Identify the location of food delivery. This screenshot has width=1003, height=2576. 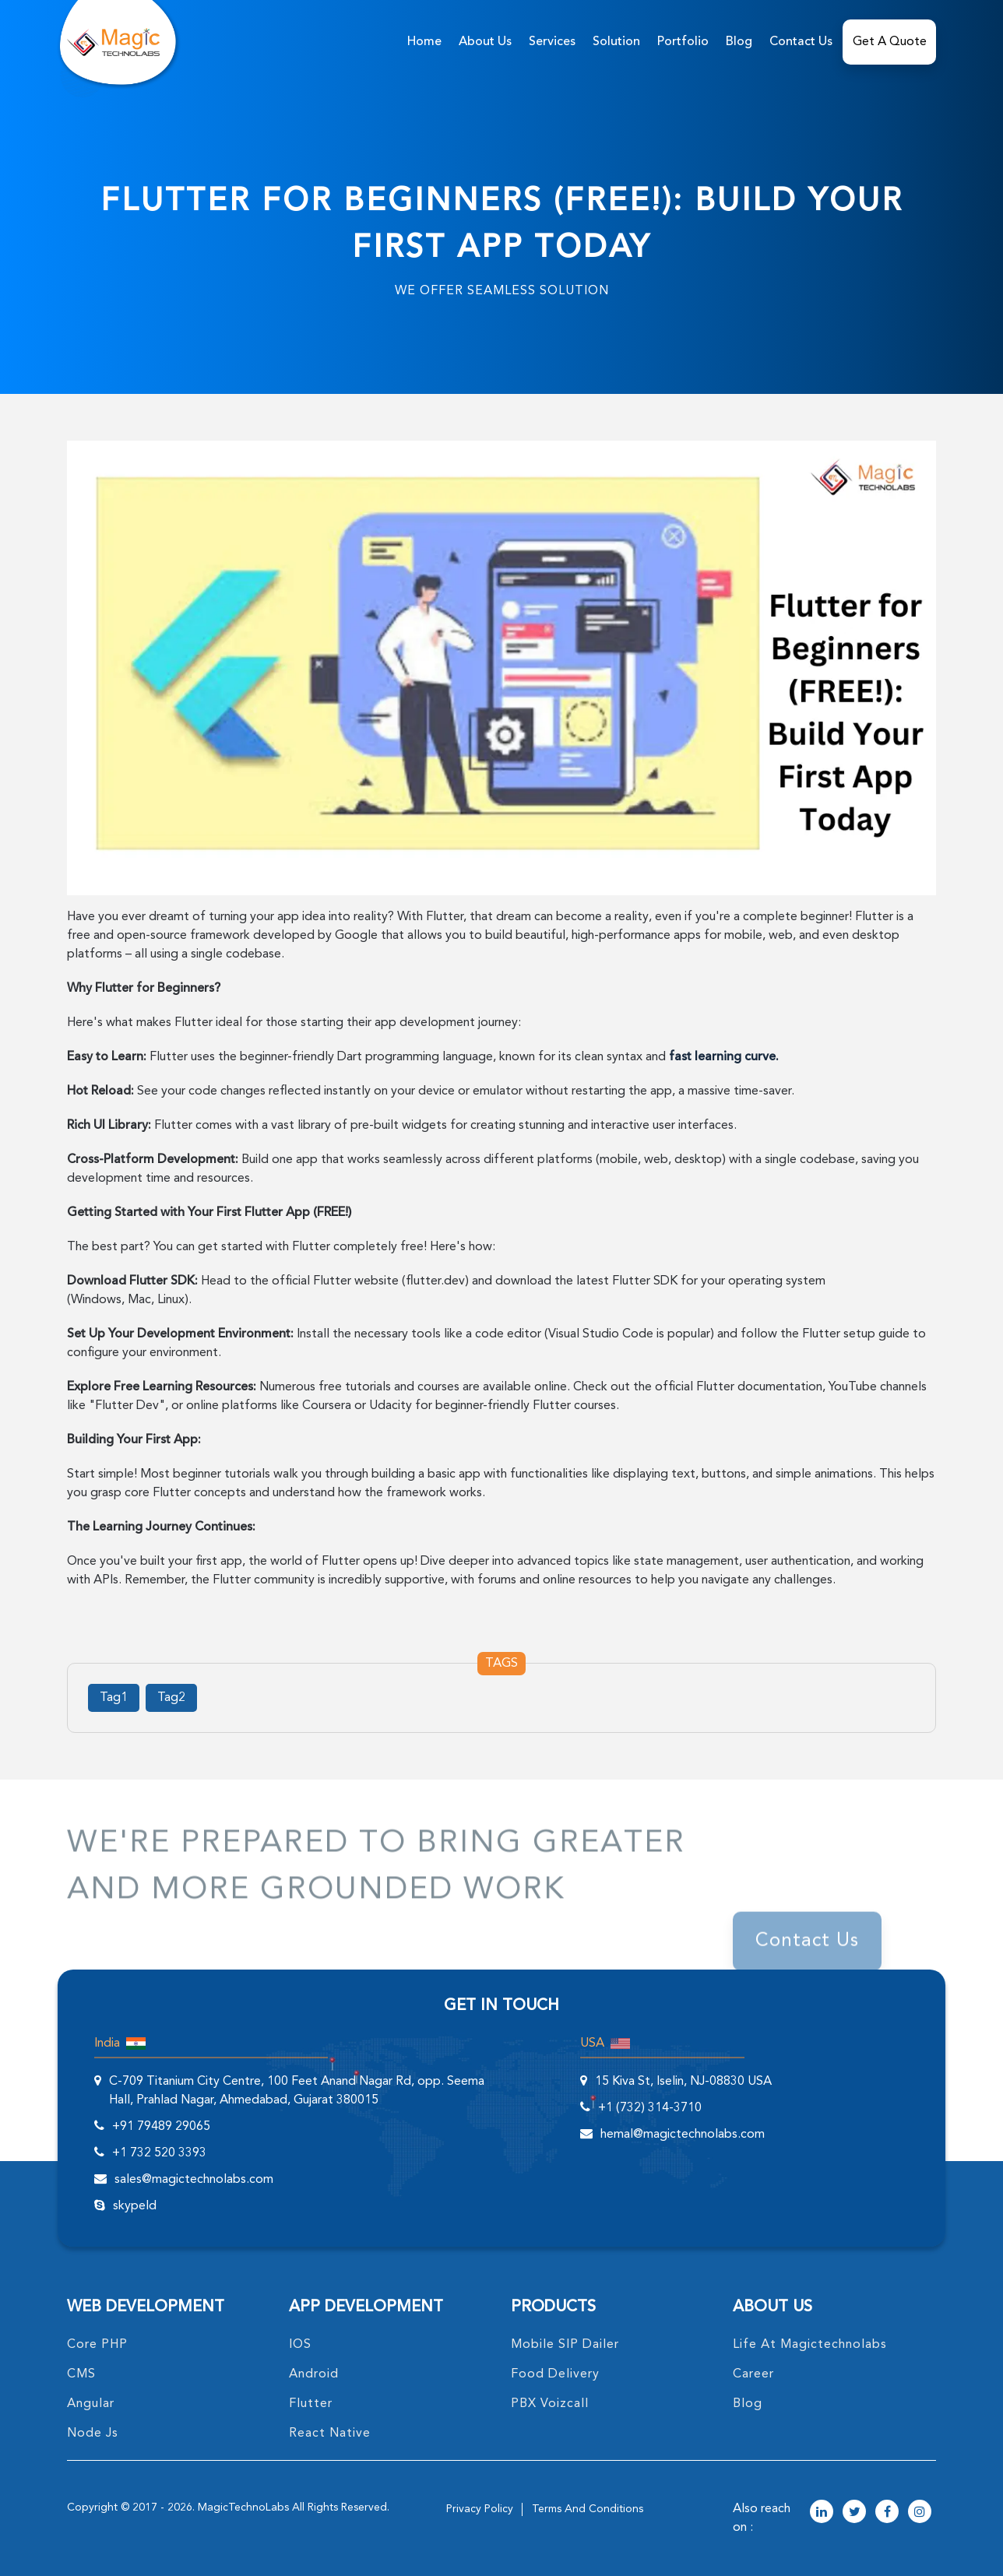
(555, 2374).